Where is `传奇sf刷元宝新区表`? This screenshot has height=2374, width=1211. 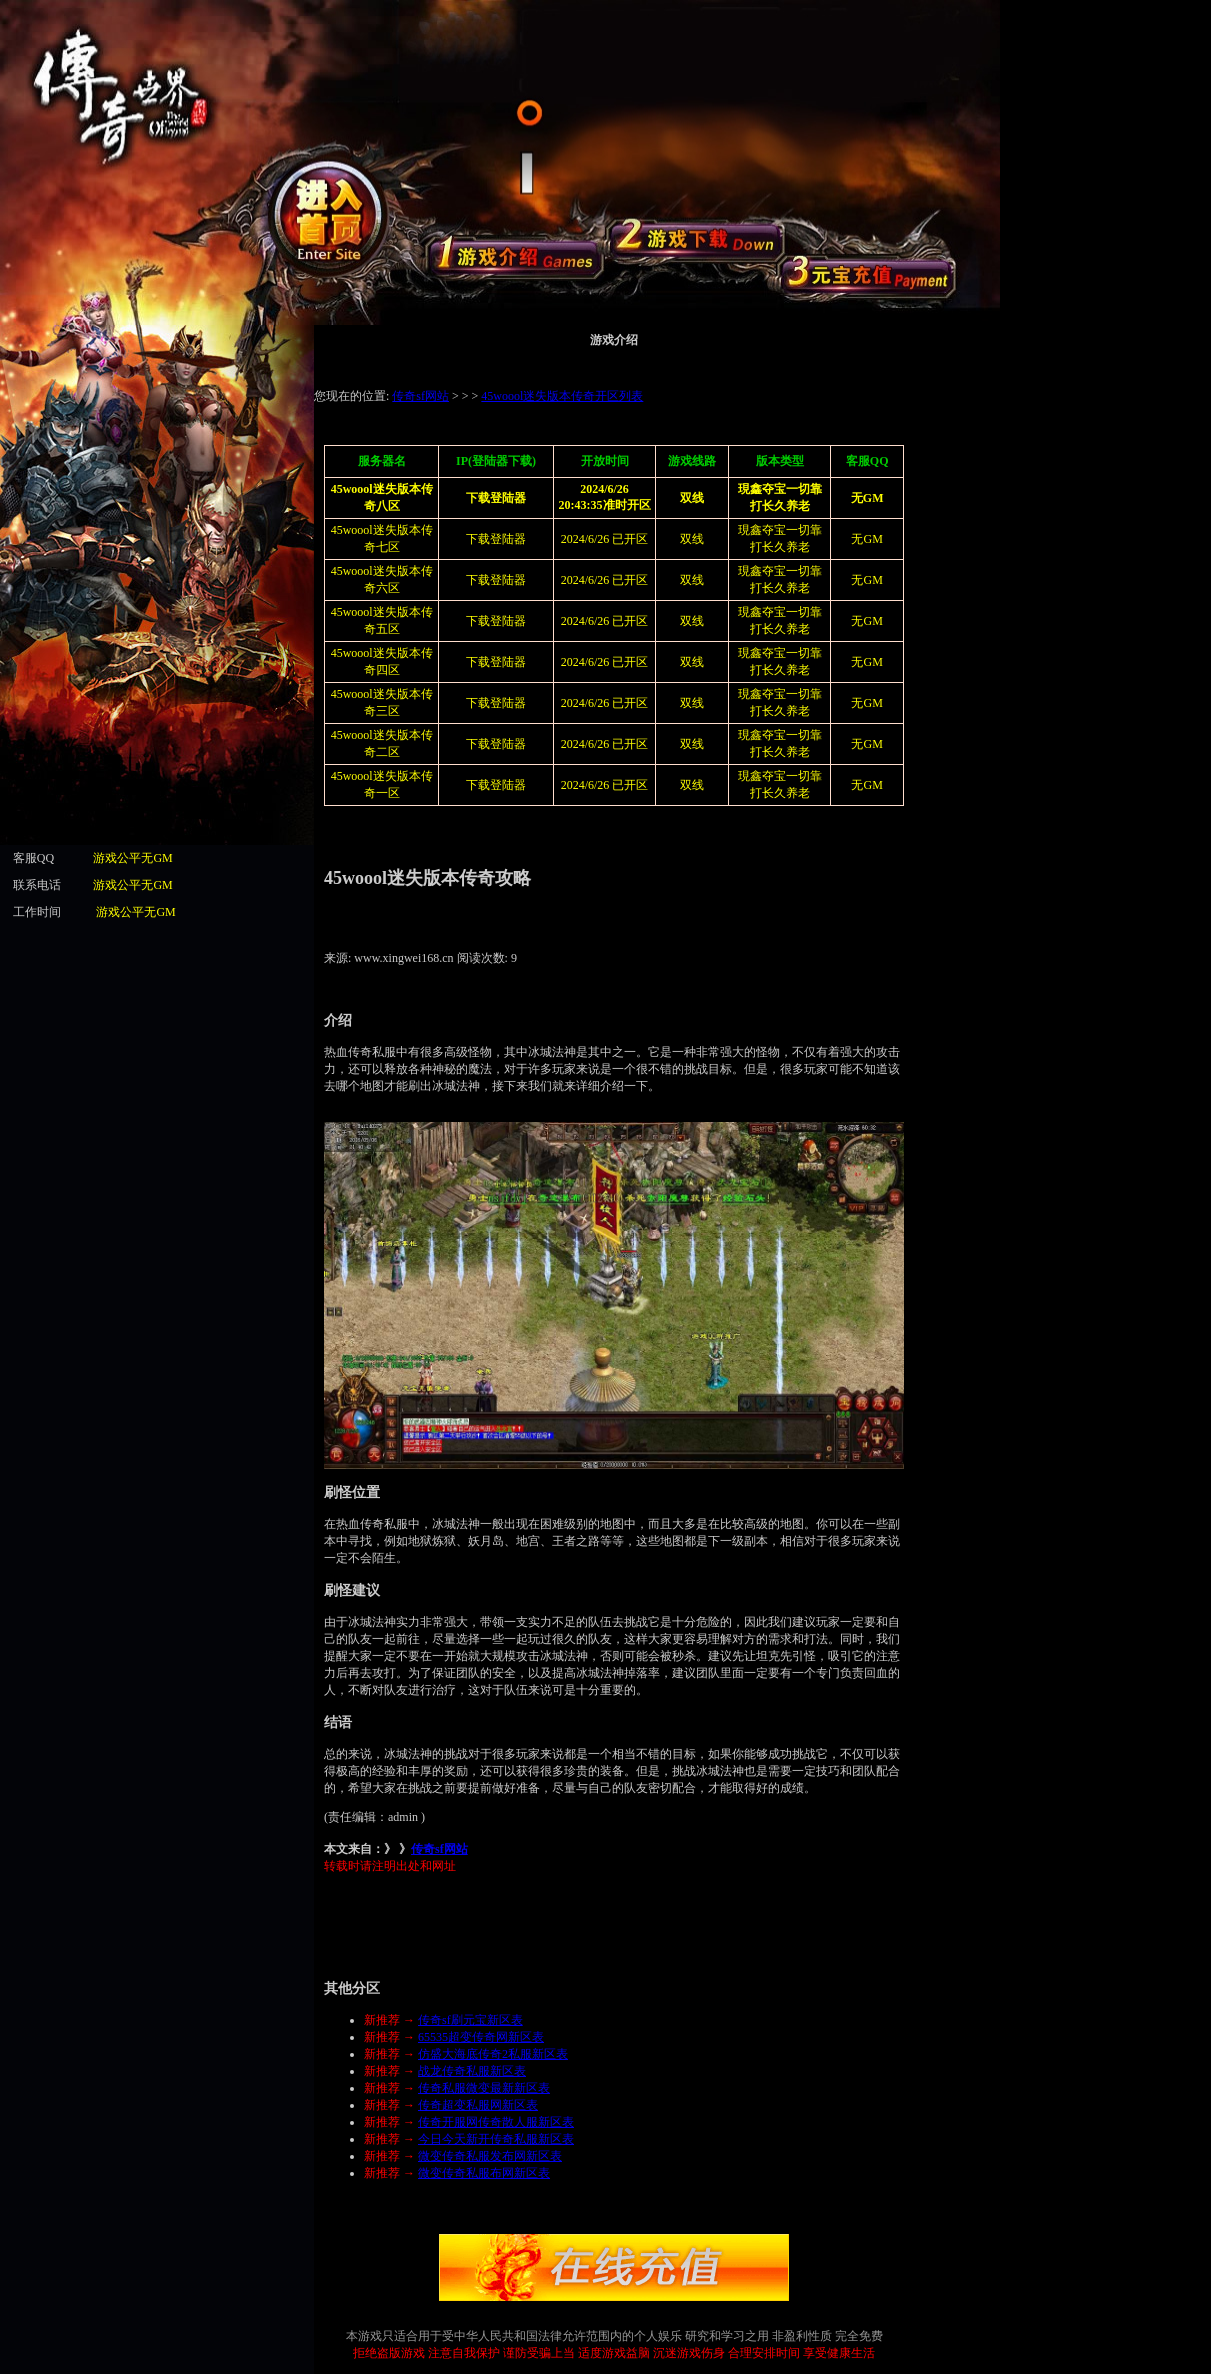 传奇sf刷元宝新区表 is located at coordinates (470, 2020).